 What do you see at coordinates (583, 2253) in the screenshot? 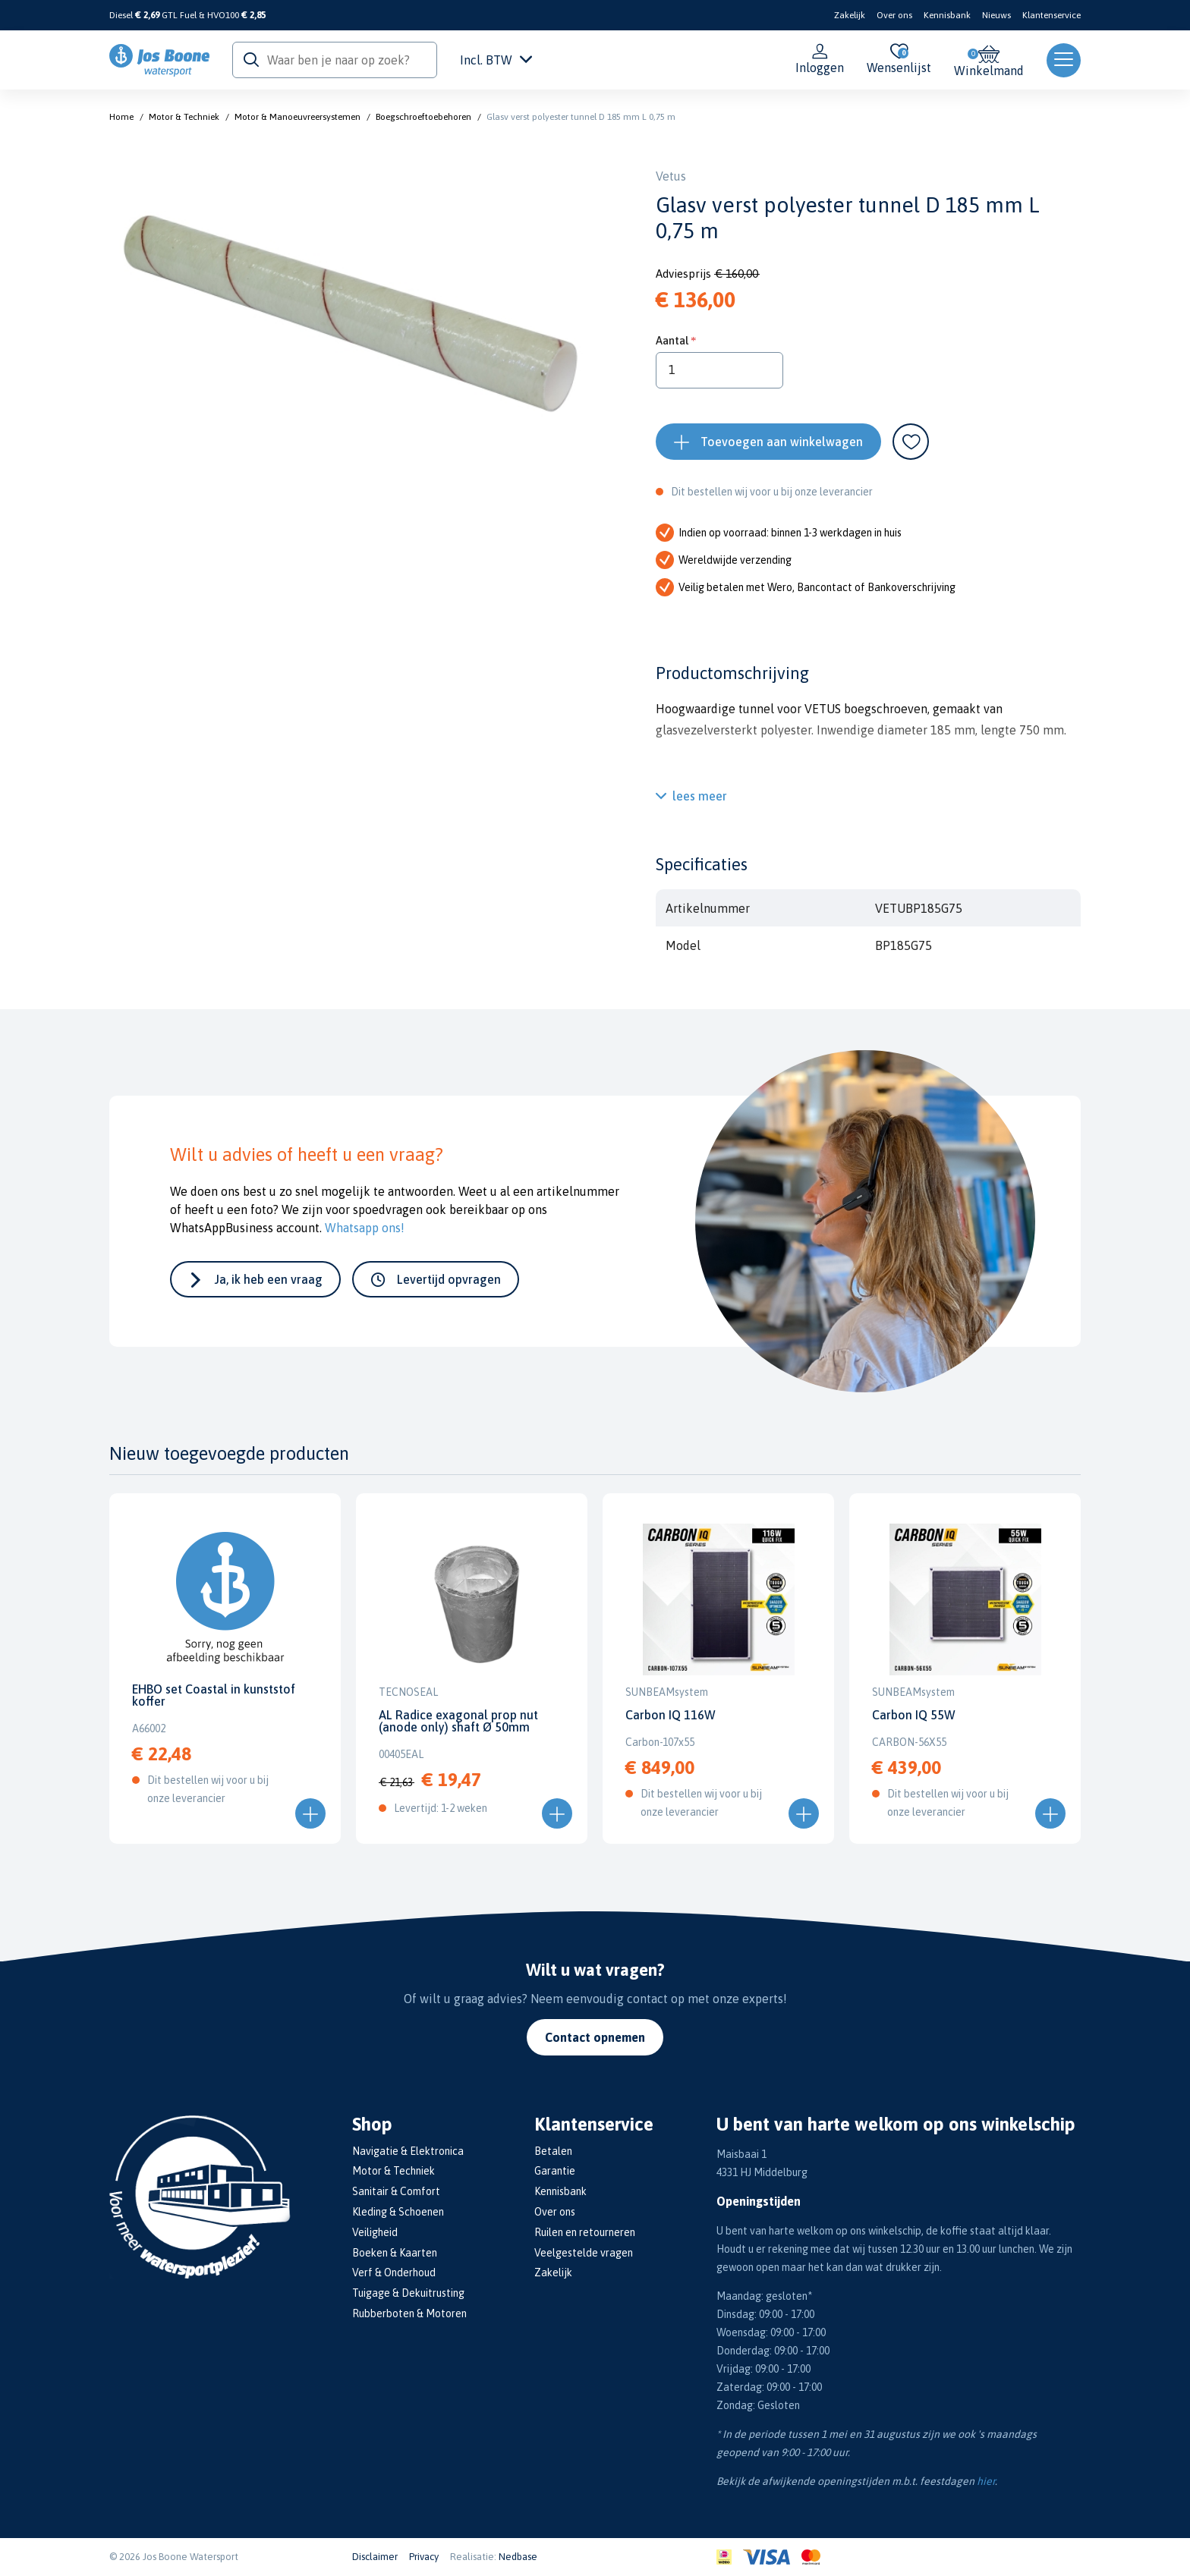
I see `Veelgestelde vragen` at bounding box center [583, 2253].